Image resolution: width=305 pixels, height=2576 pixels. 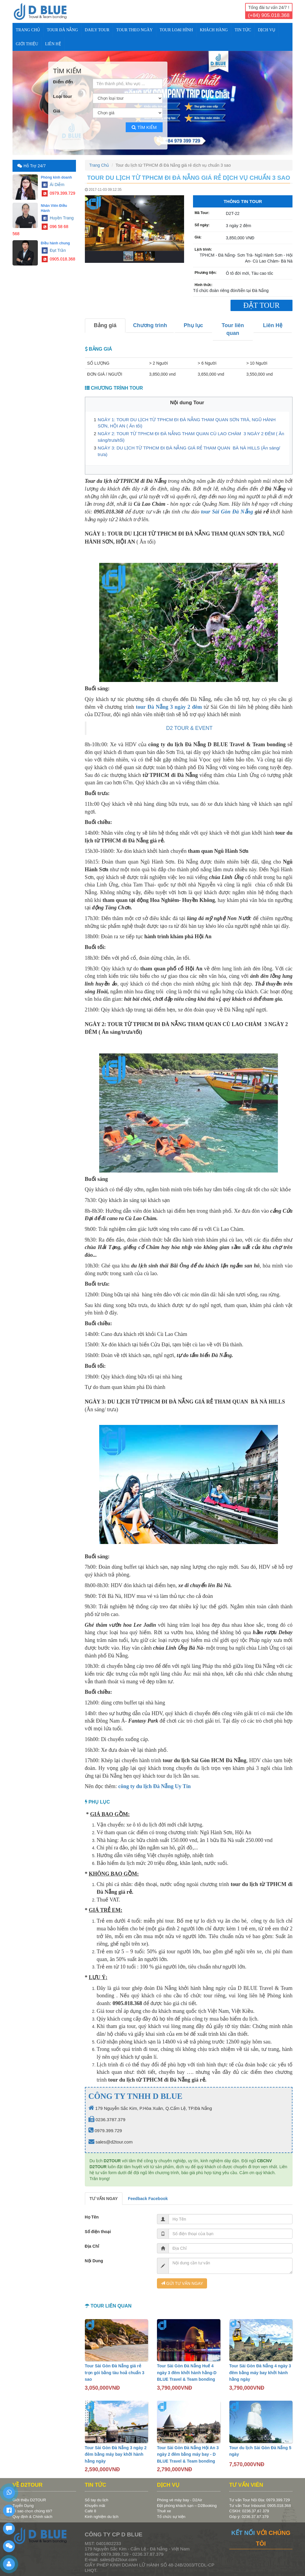 What do you see at coordinates (114, 2372) in the screenshot?
I see `Tour Sài Gòn Đà Nẵng giá rẻ trọn gói bằng tàu hoả chuẩn 3 sao` at bounding box center [114, 2372].